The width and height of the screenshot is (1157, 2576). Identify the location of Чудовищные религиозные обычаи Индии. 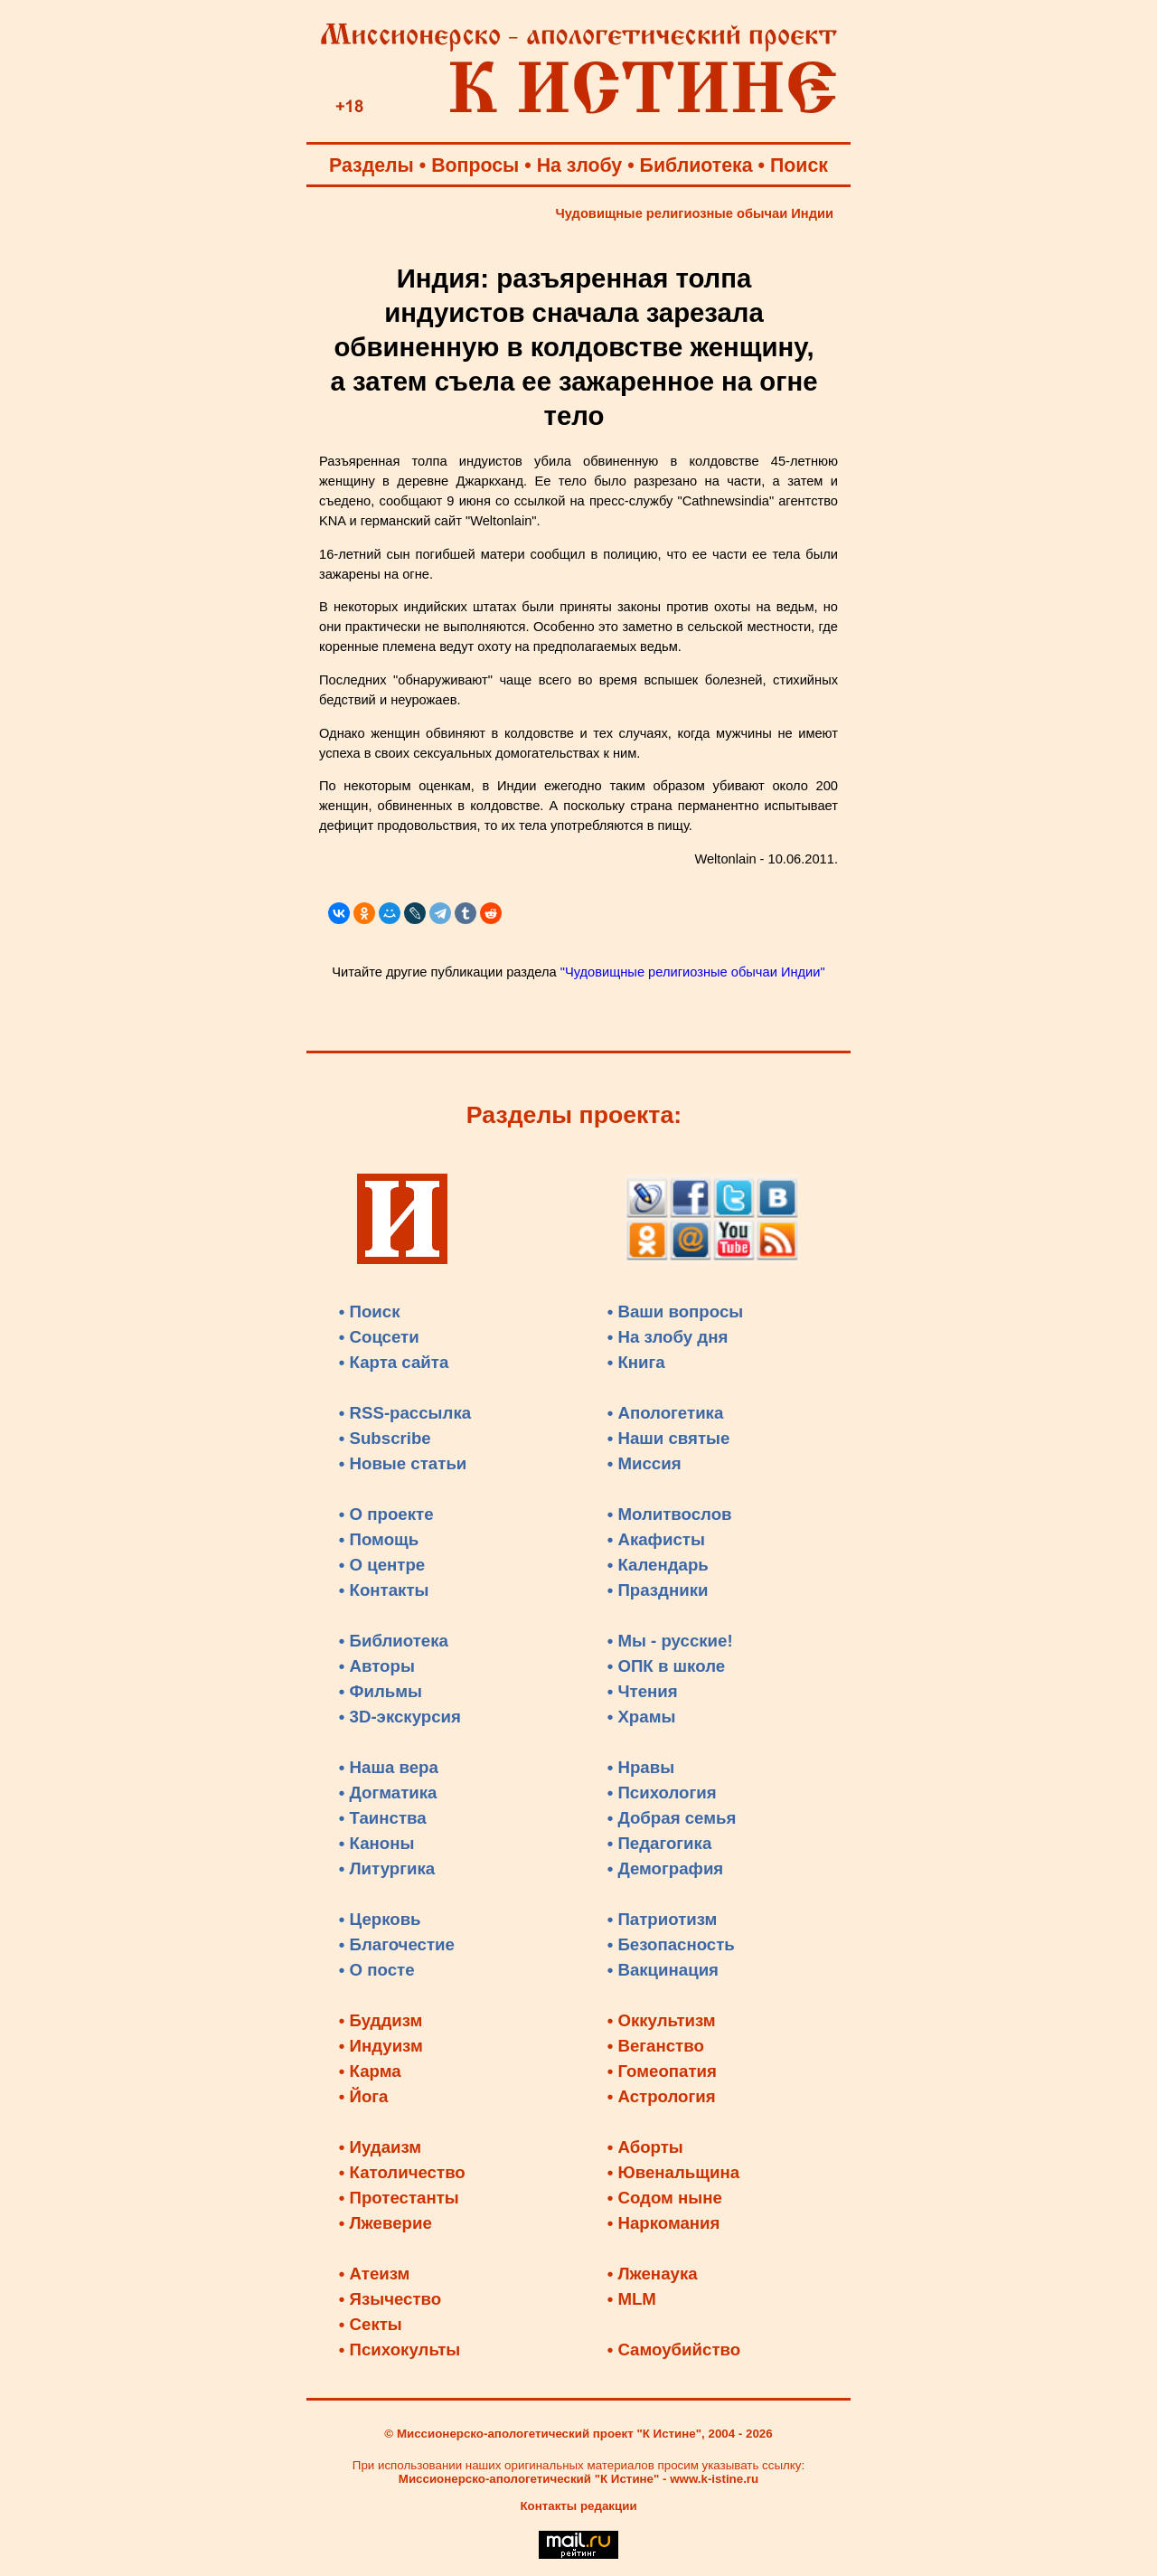
(694, 213).